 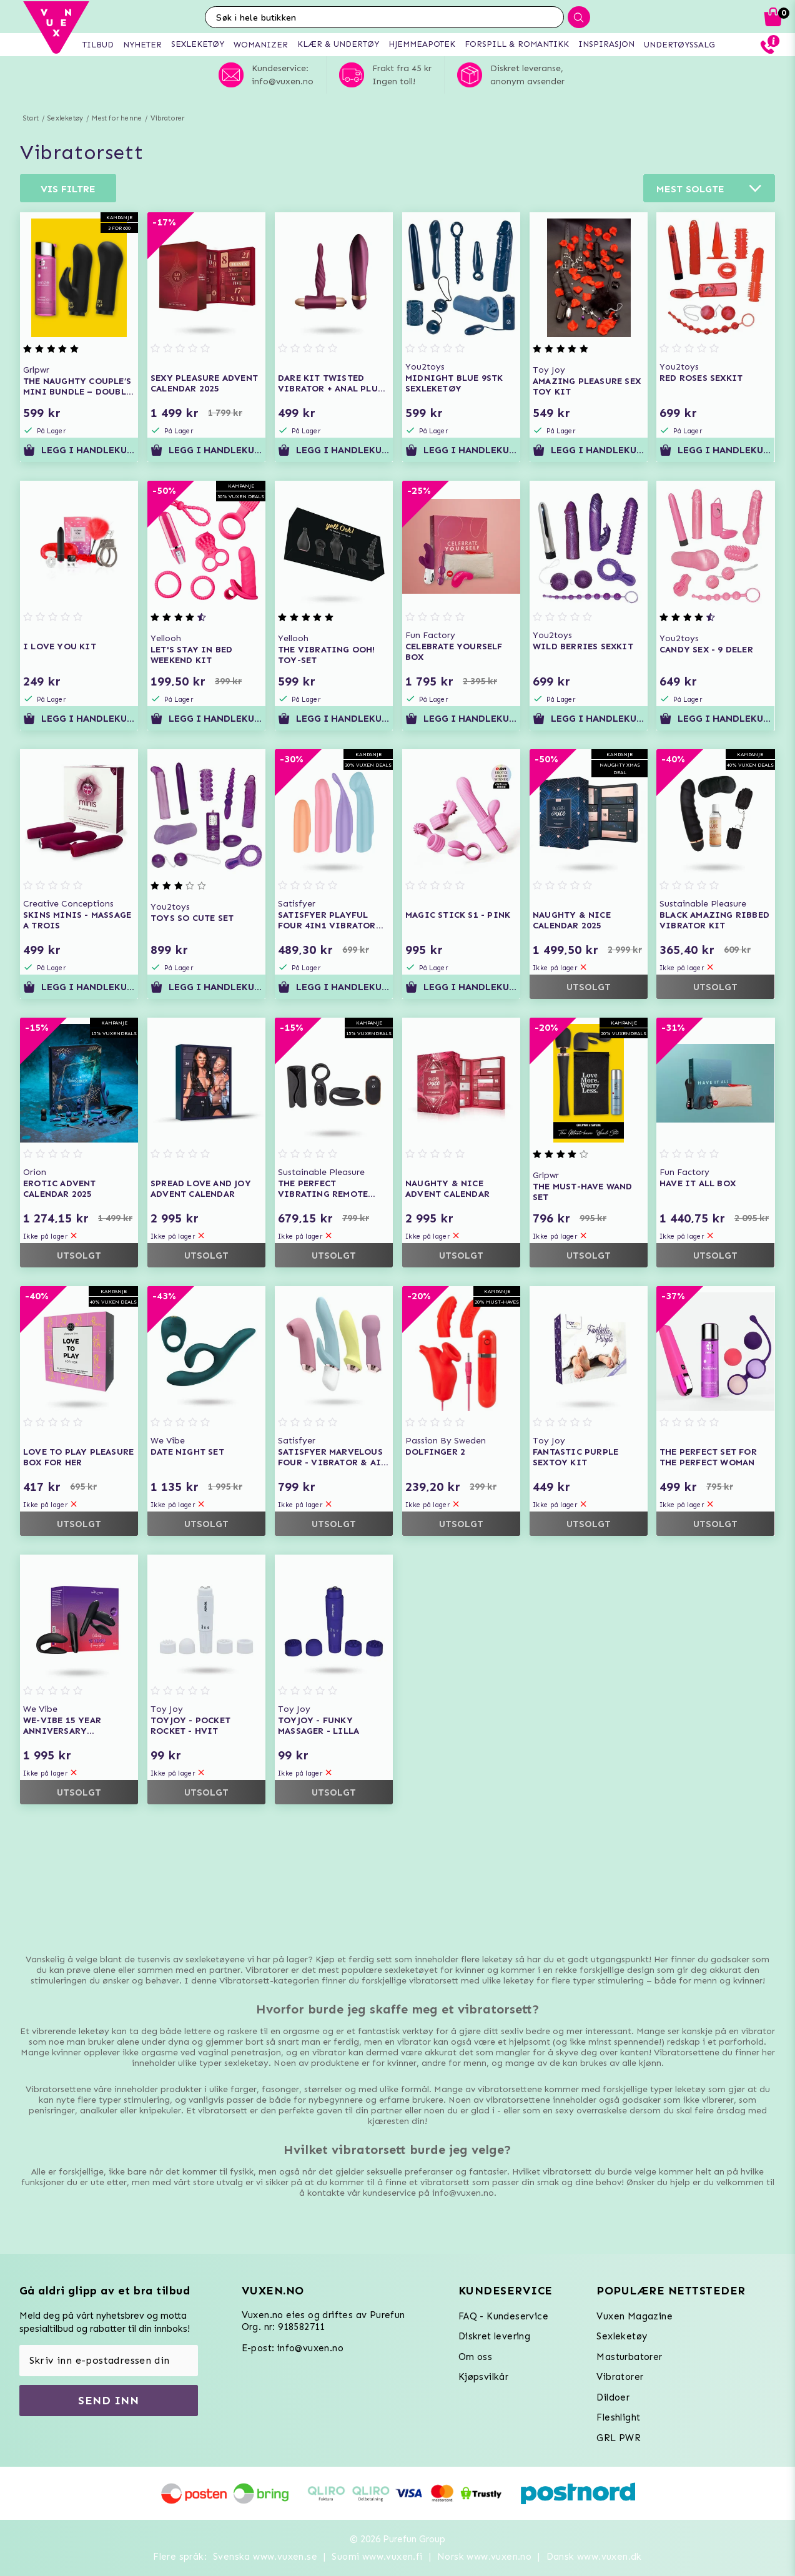 What do you see at coordinates (483, 2376) in the screenshot?
I see `Kjøpsvilkår` at bounding box center [483, 2376].